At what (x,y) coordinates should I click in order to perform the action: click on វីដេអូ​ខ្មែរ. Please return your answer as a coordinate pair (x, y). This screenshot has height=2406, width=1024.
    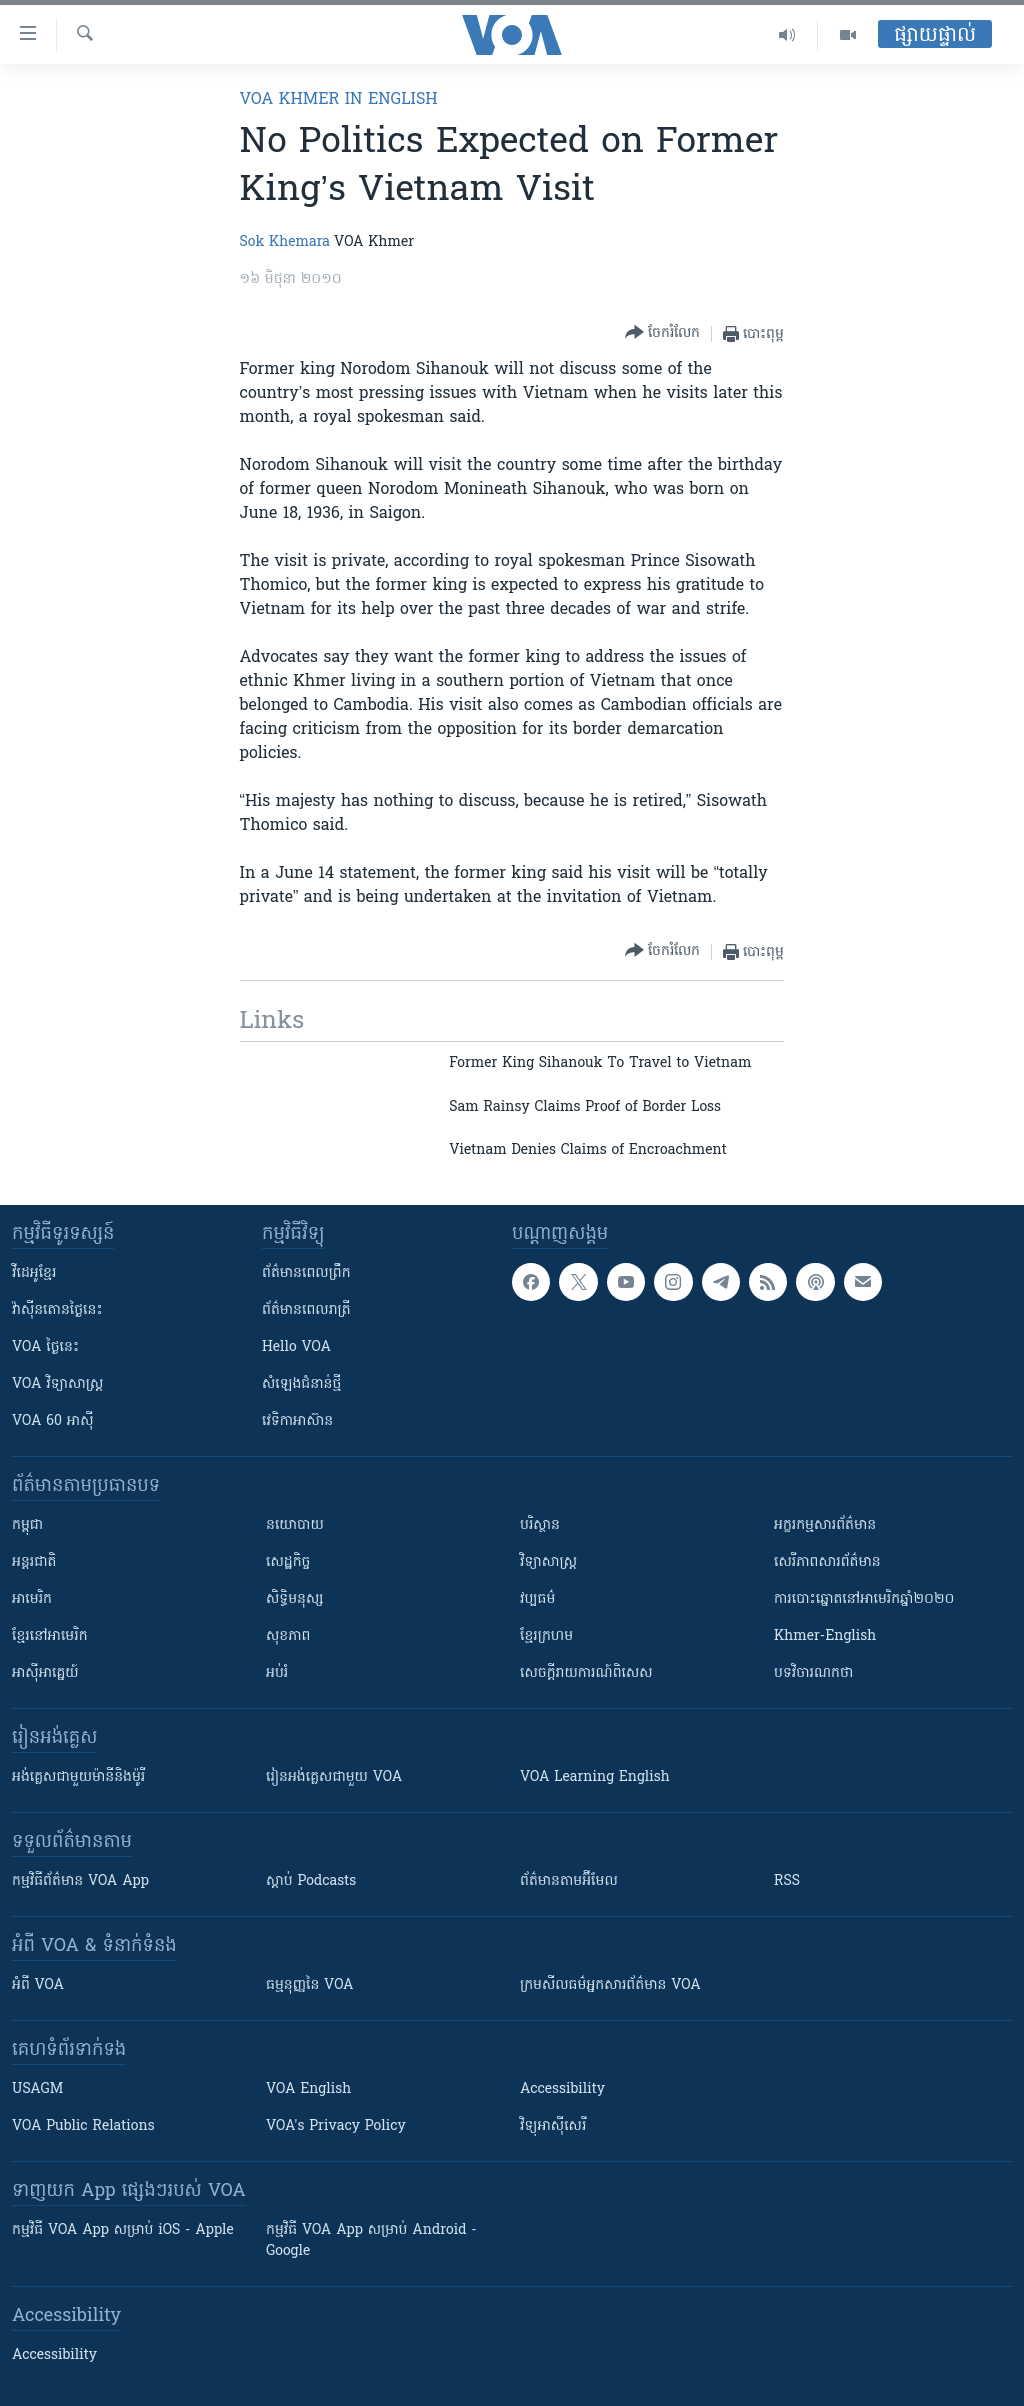
    Looking at the image, I should click on (34, 1273).